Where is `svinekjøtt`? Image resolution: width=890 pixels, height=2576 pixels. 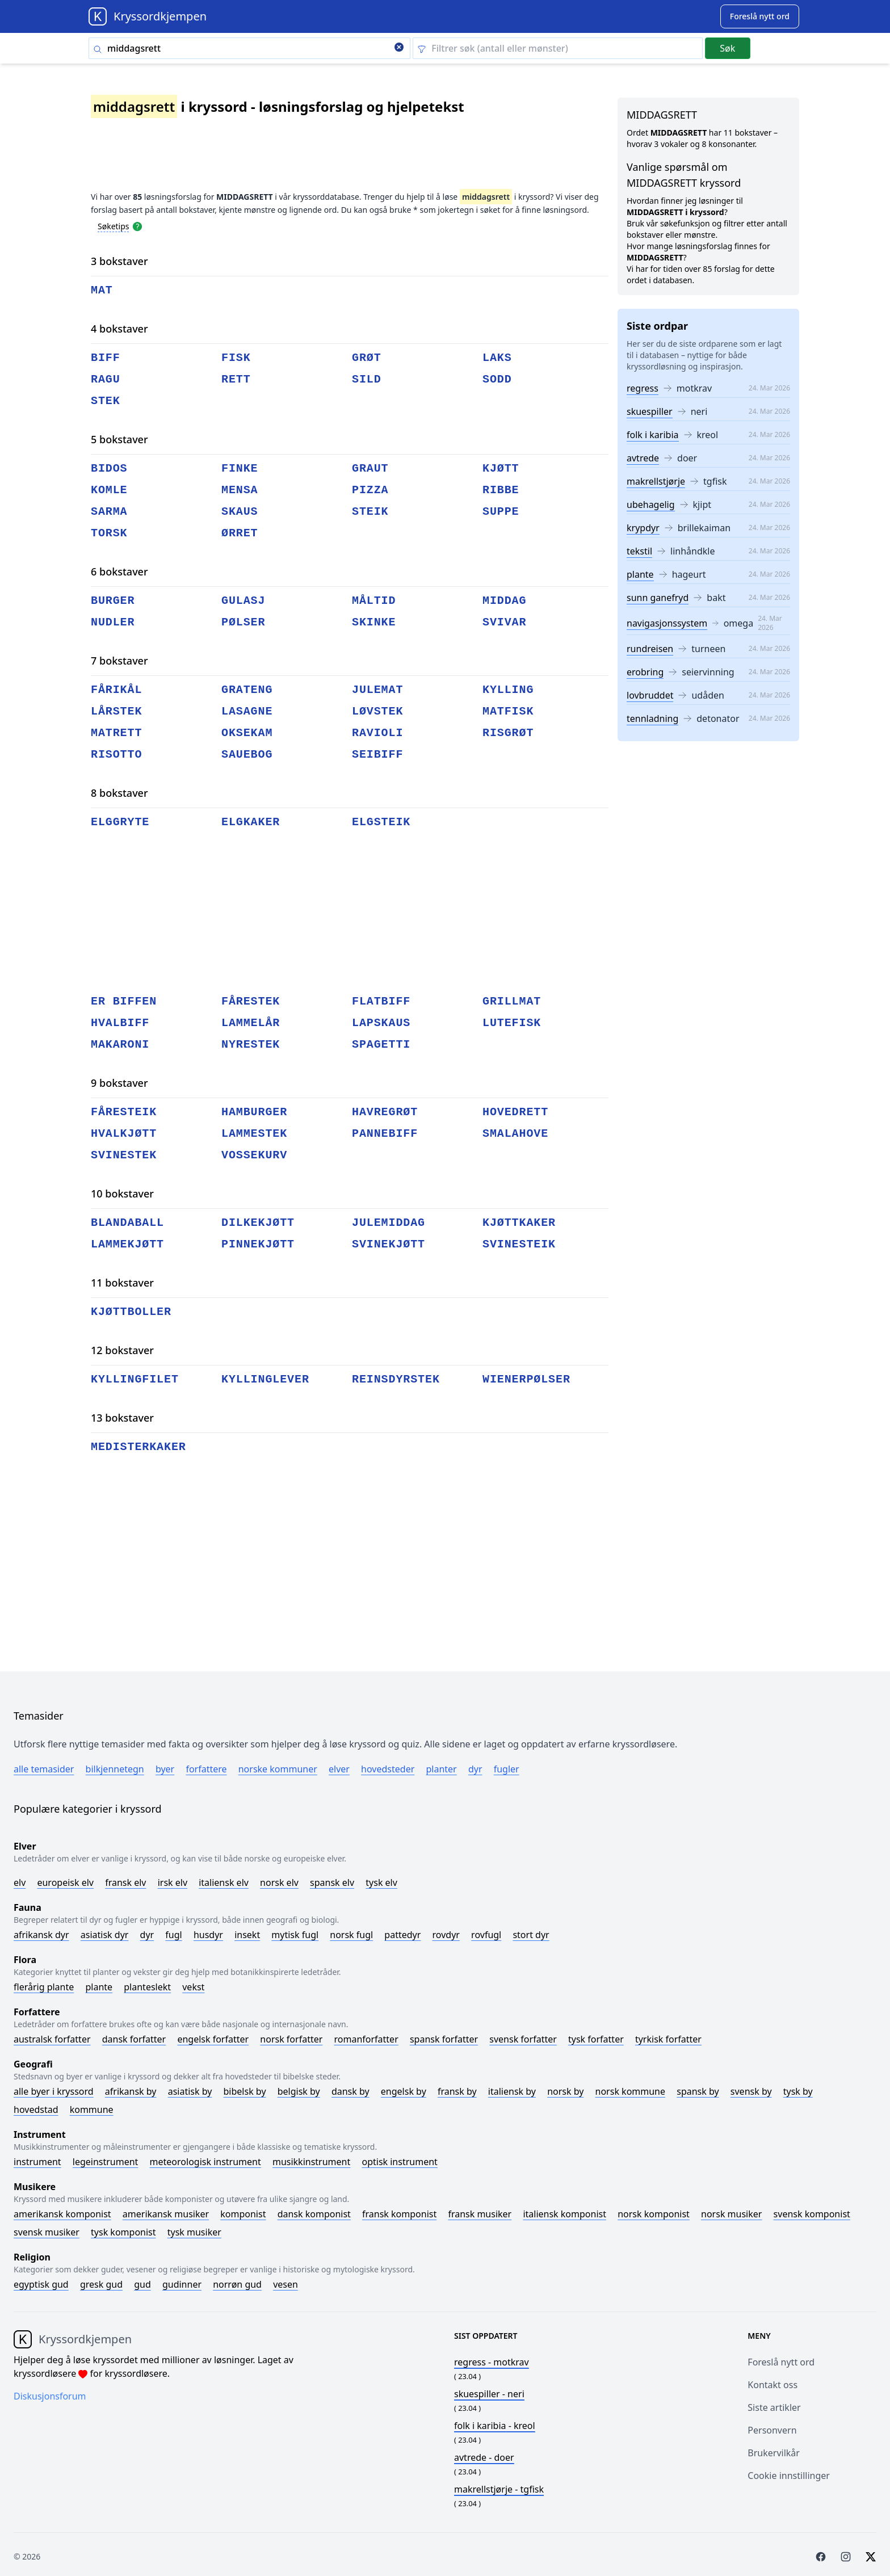 svinekjøtt is located at coordinates (388, 1244).